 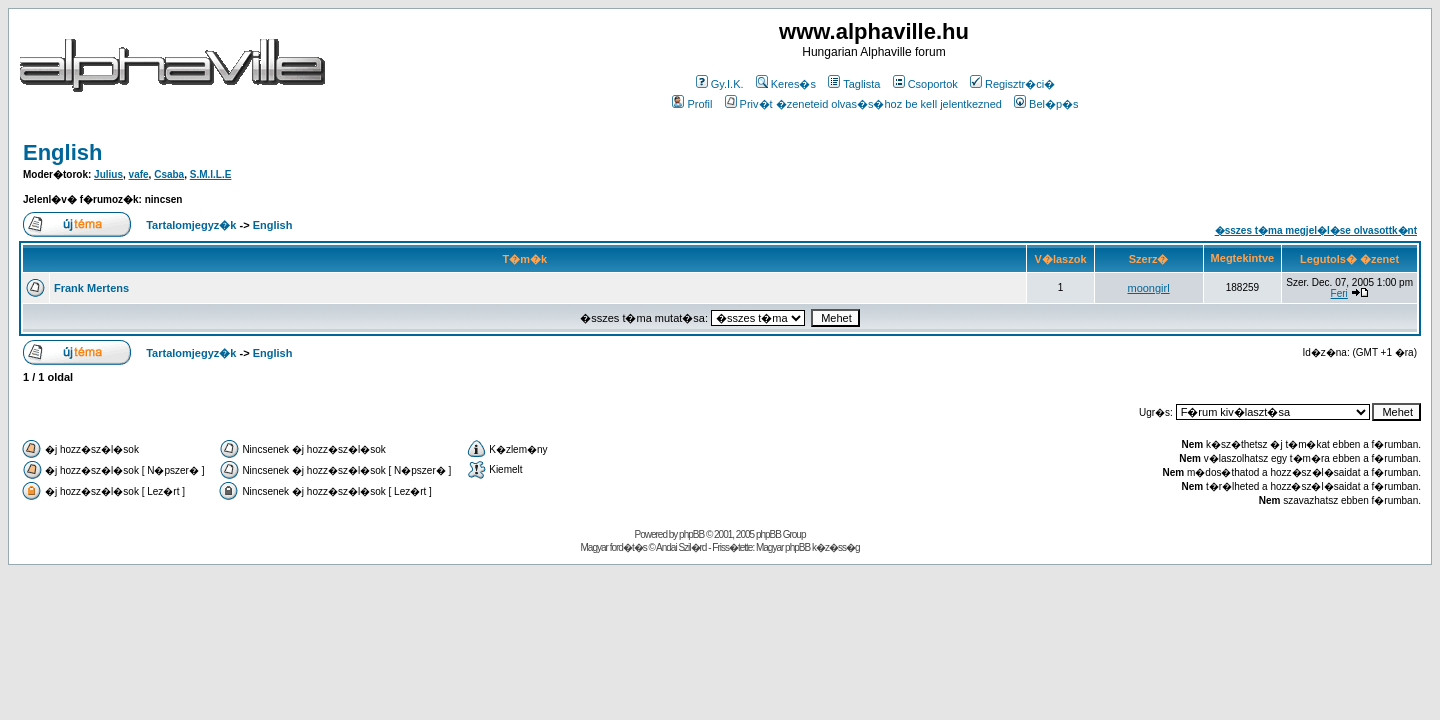 I want to click on moongirl, so click(x=1148, y=288).